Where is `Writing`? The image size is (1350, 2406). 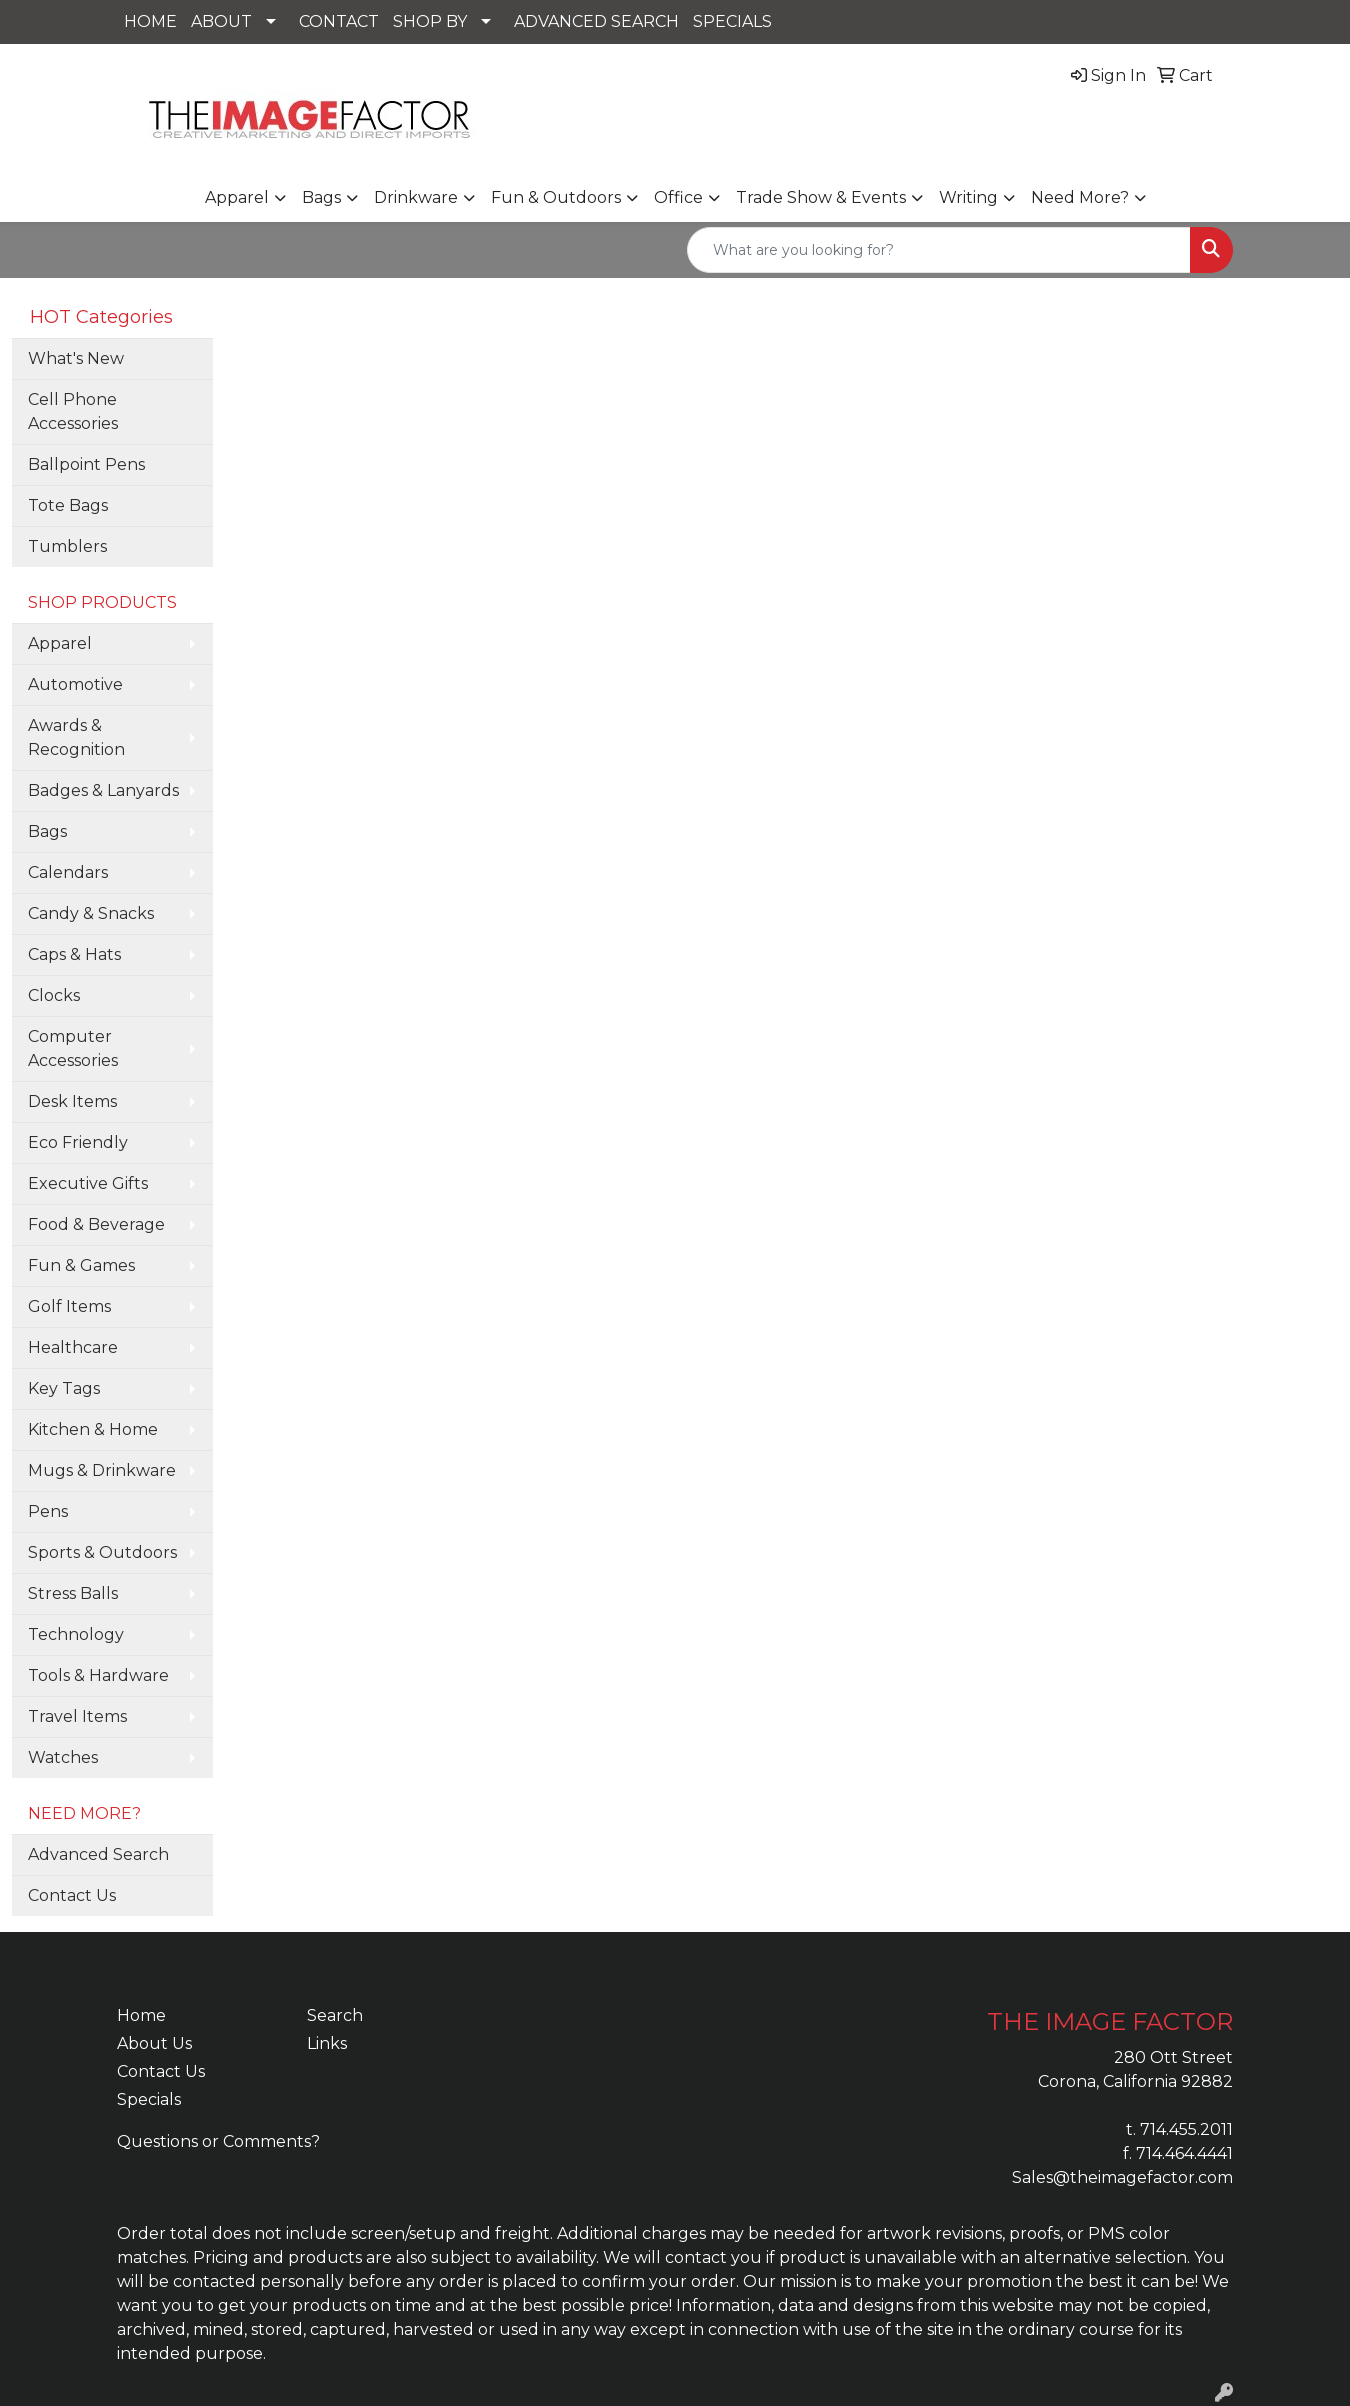
Writing is located at coordinates (968, 197).